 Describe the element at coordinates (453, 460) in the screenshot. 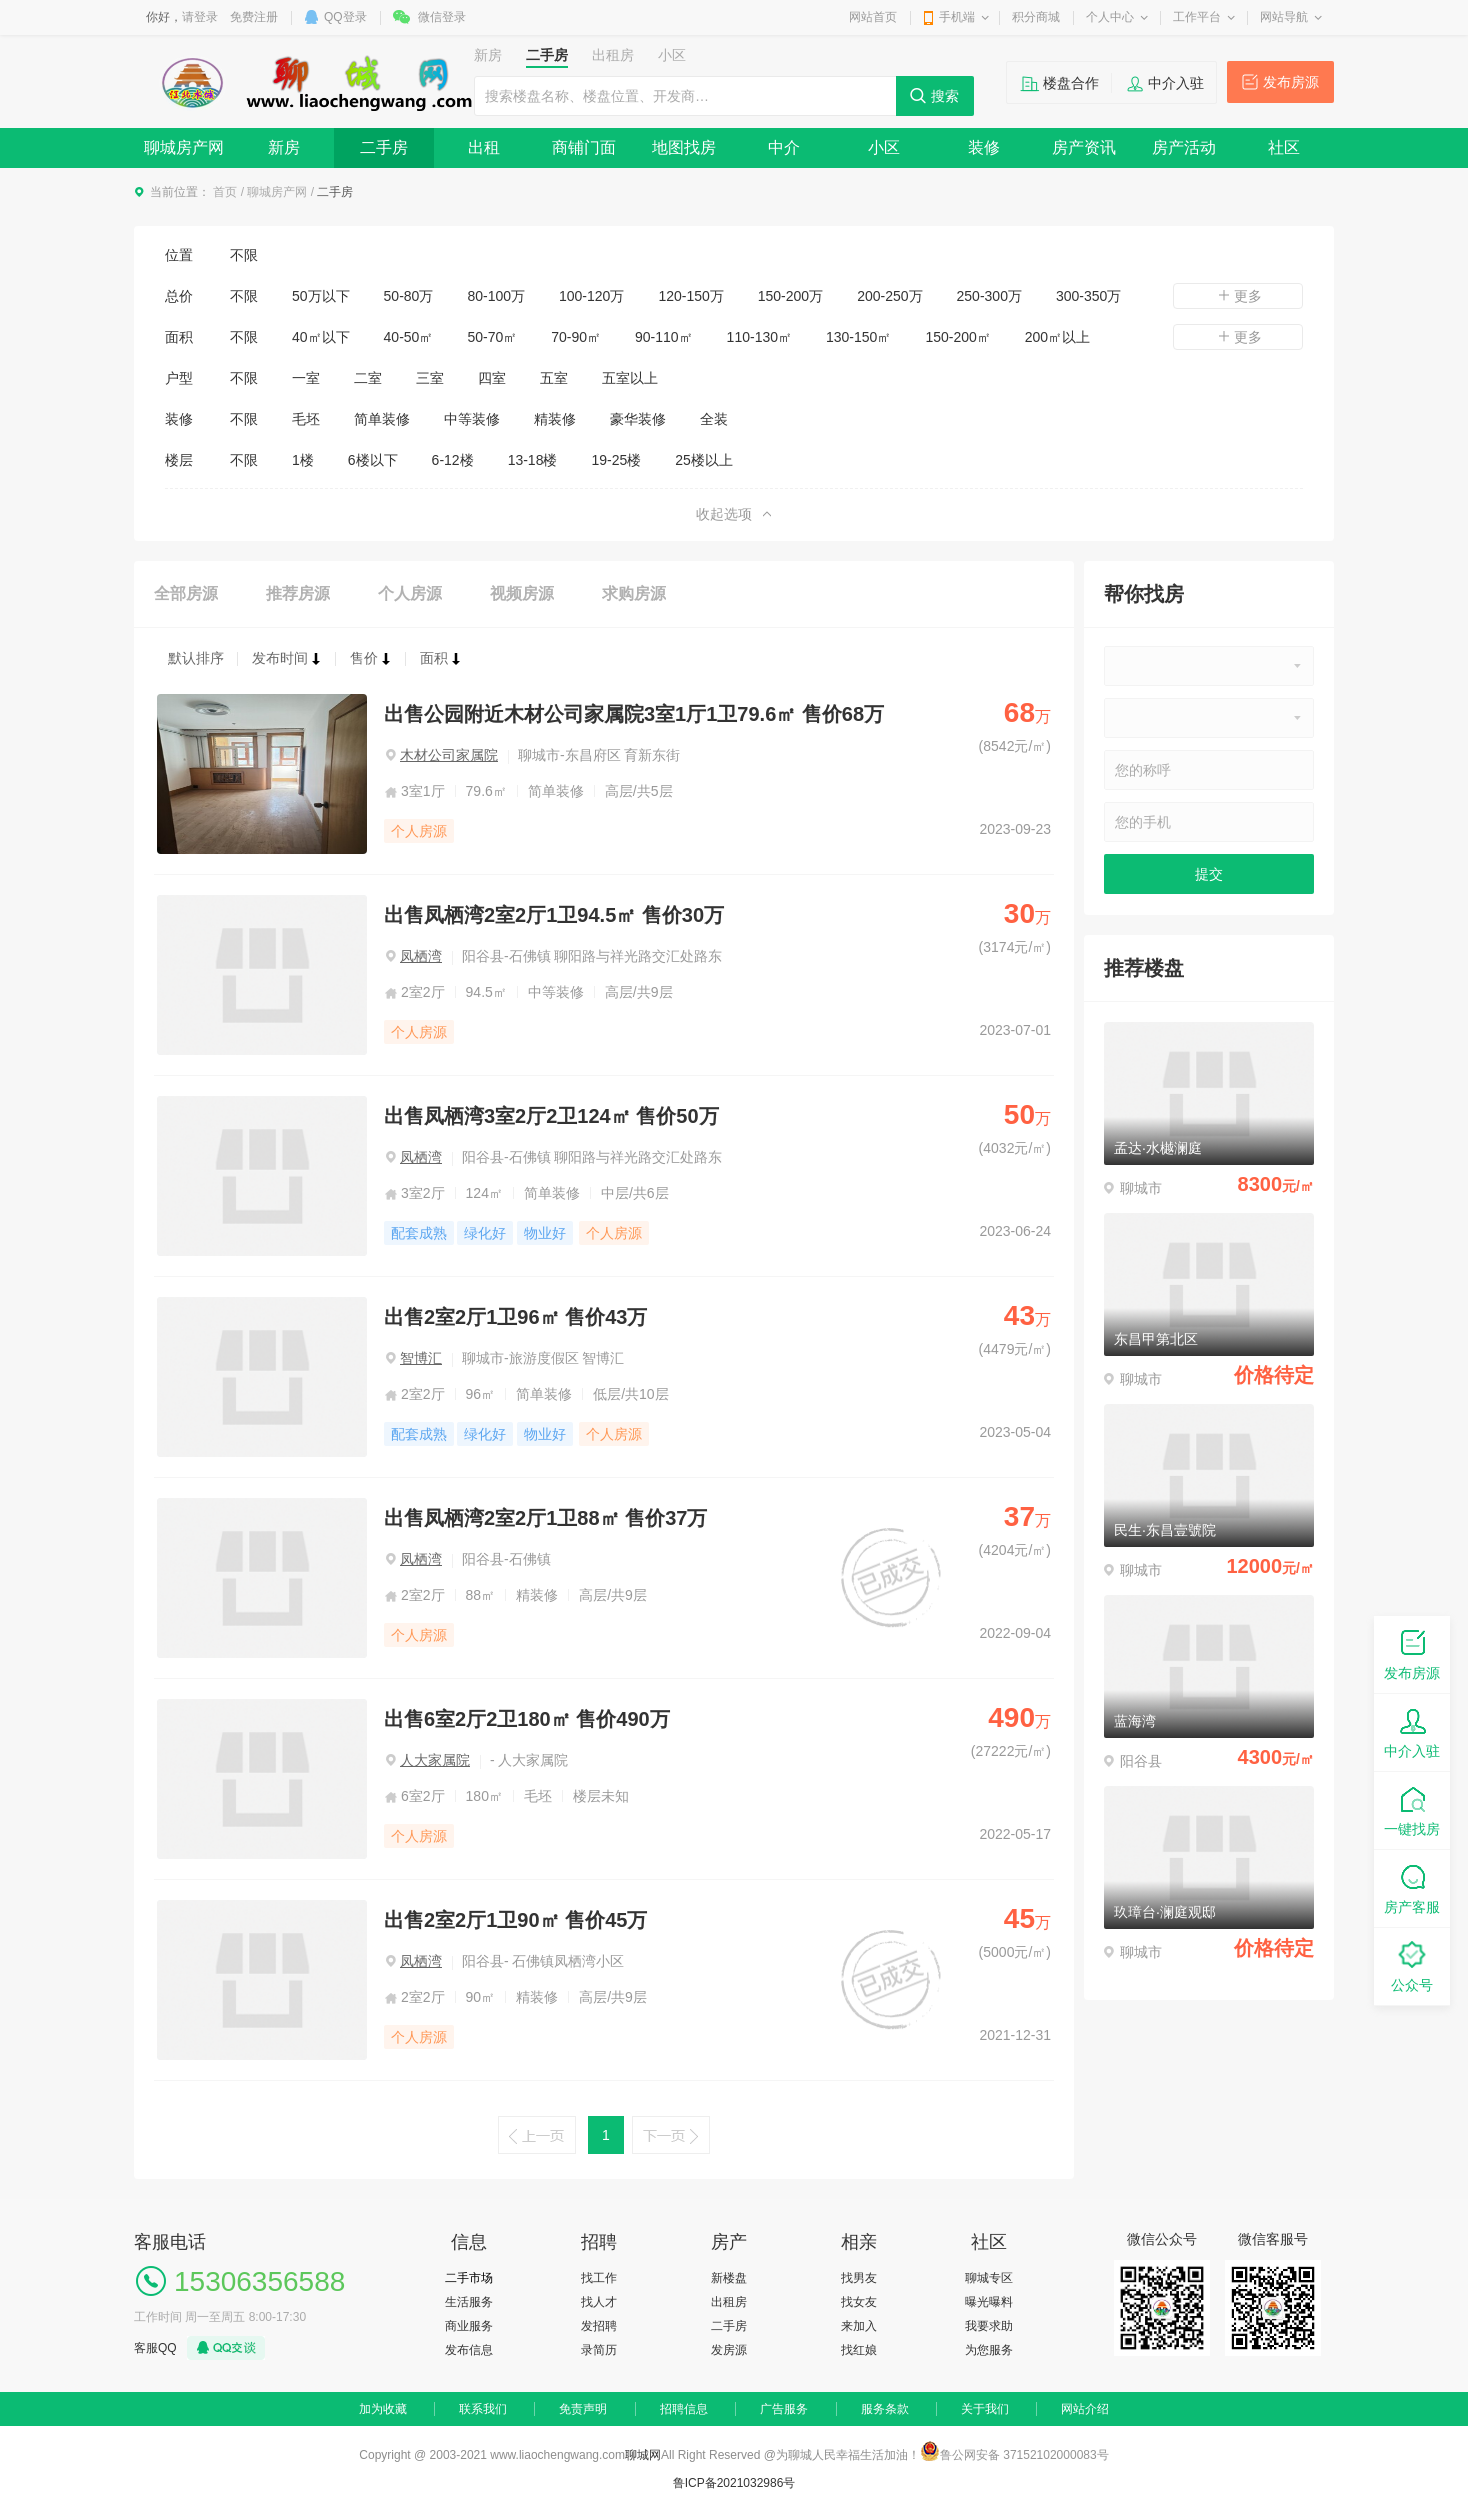

I see `6-12楼` at that location.